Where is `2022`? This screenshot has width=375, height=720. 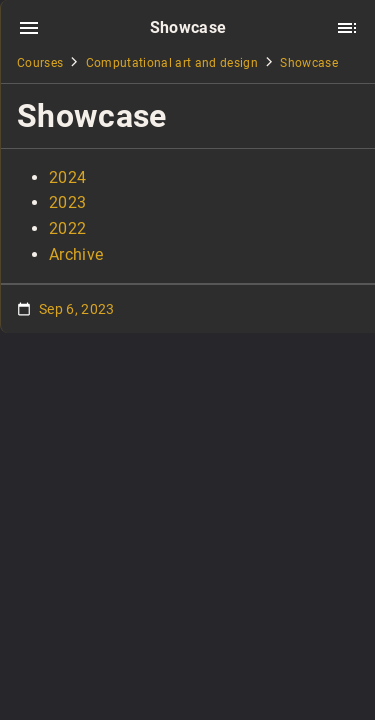 2022 is located at coordinates (67, 228).